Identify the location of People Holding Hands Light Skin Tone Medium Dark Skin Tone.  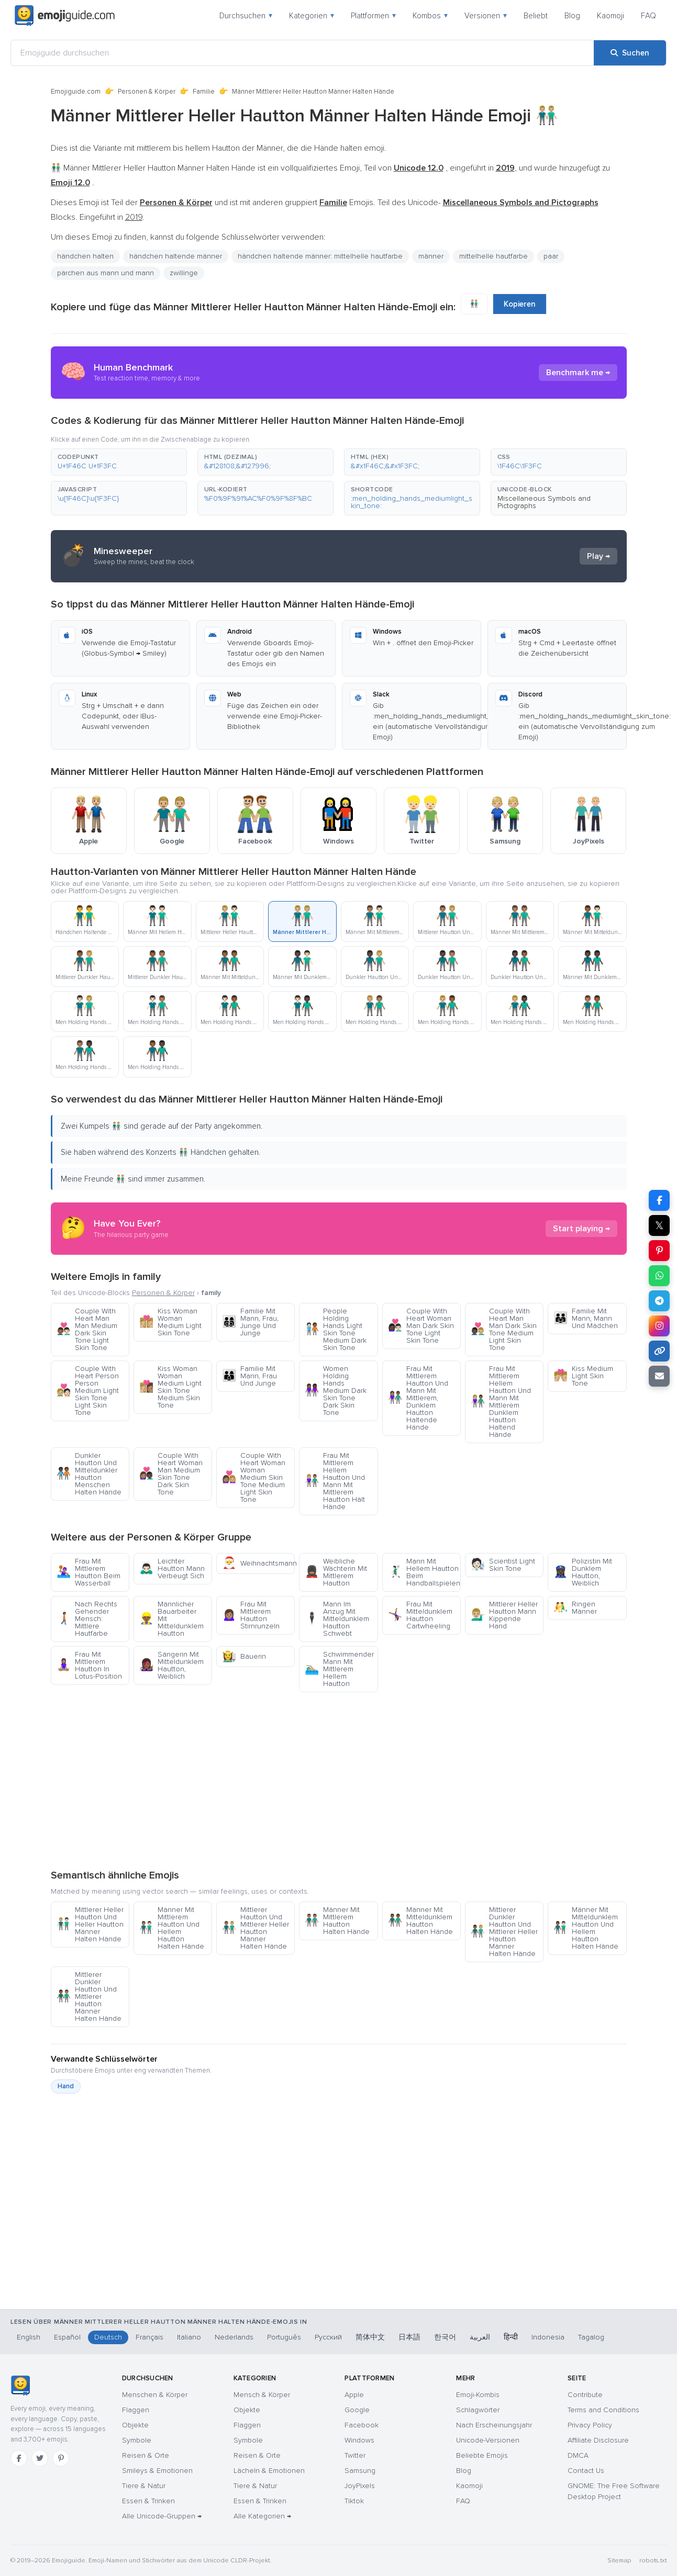
(336, 1329).